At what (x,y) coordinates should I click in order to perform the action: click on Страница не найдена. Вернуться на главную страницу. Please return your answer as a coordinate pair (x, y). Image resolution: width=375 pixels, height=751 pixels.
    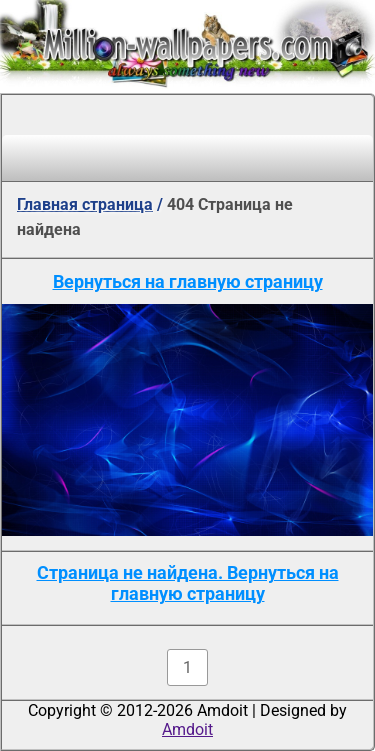
    Looking at the image, I should click on (188, 583).